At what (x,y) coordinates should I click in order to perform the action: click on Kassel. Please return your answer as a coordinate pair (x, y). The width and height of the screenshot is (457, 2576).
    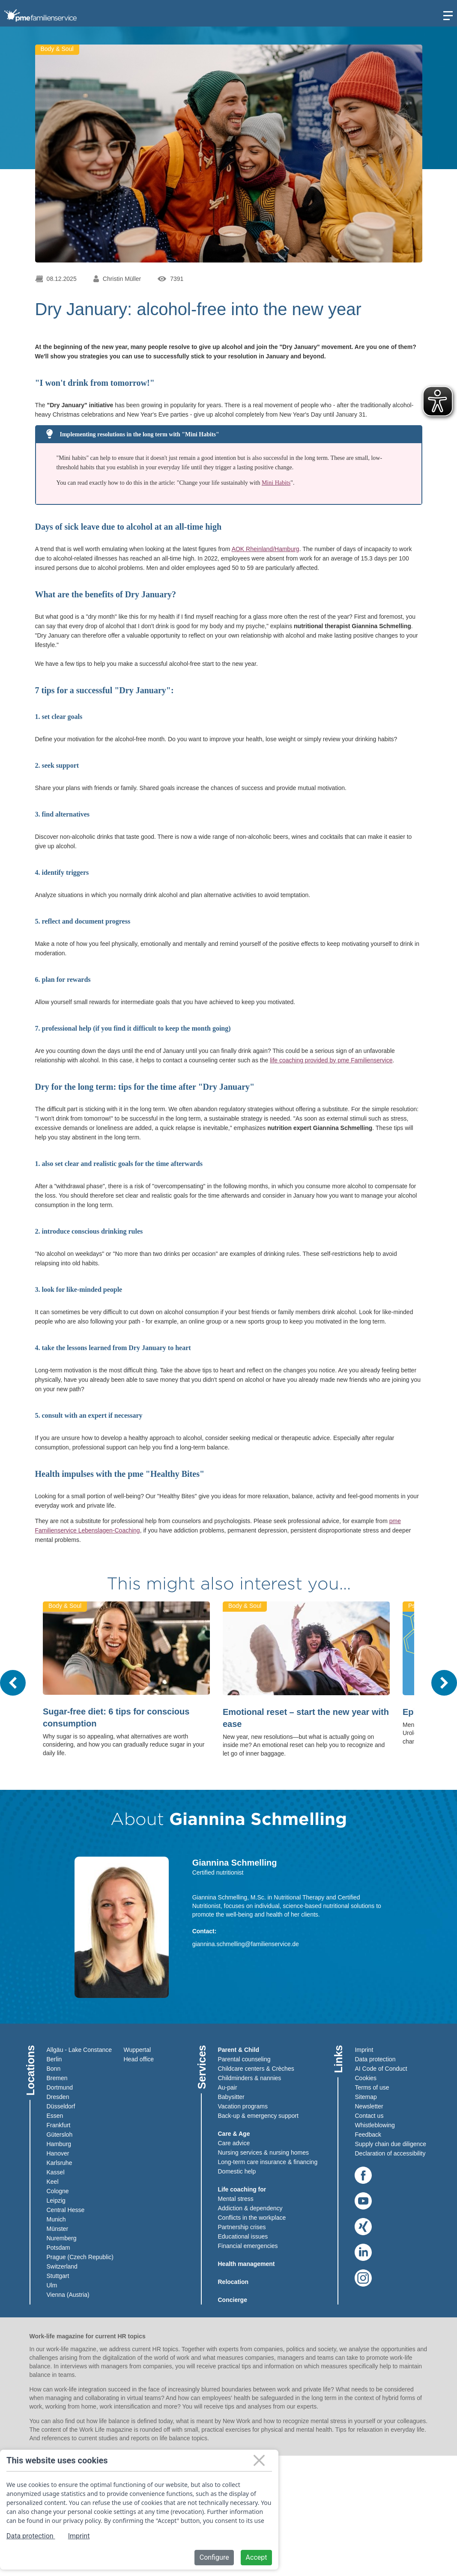
    Looking at the image, I should click on (56, 2172).